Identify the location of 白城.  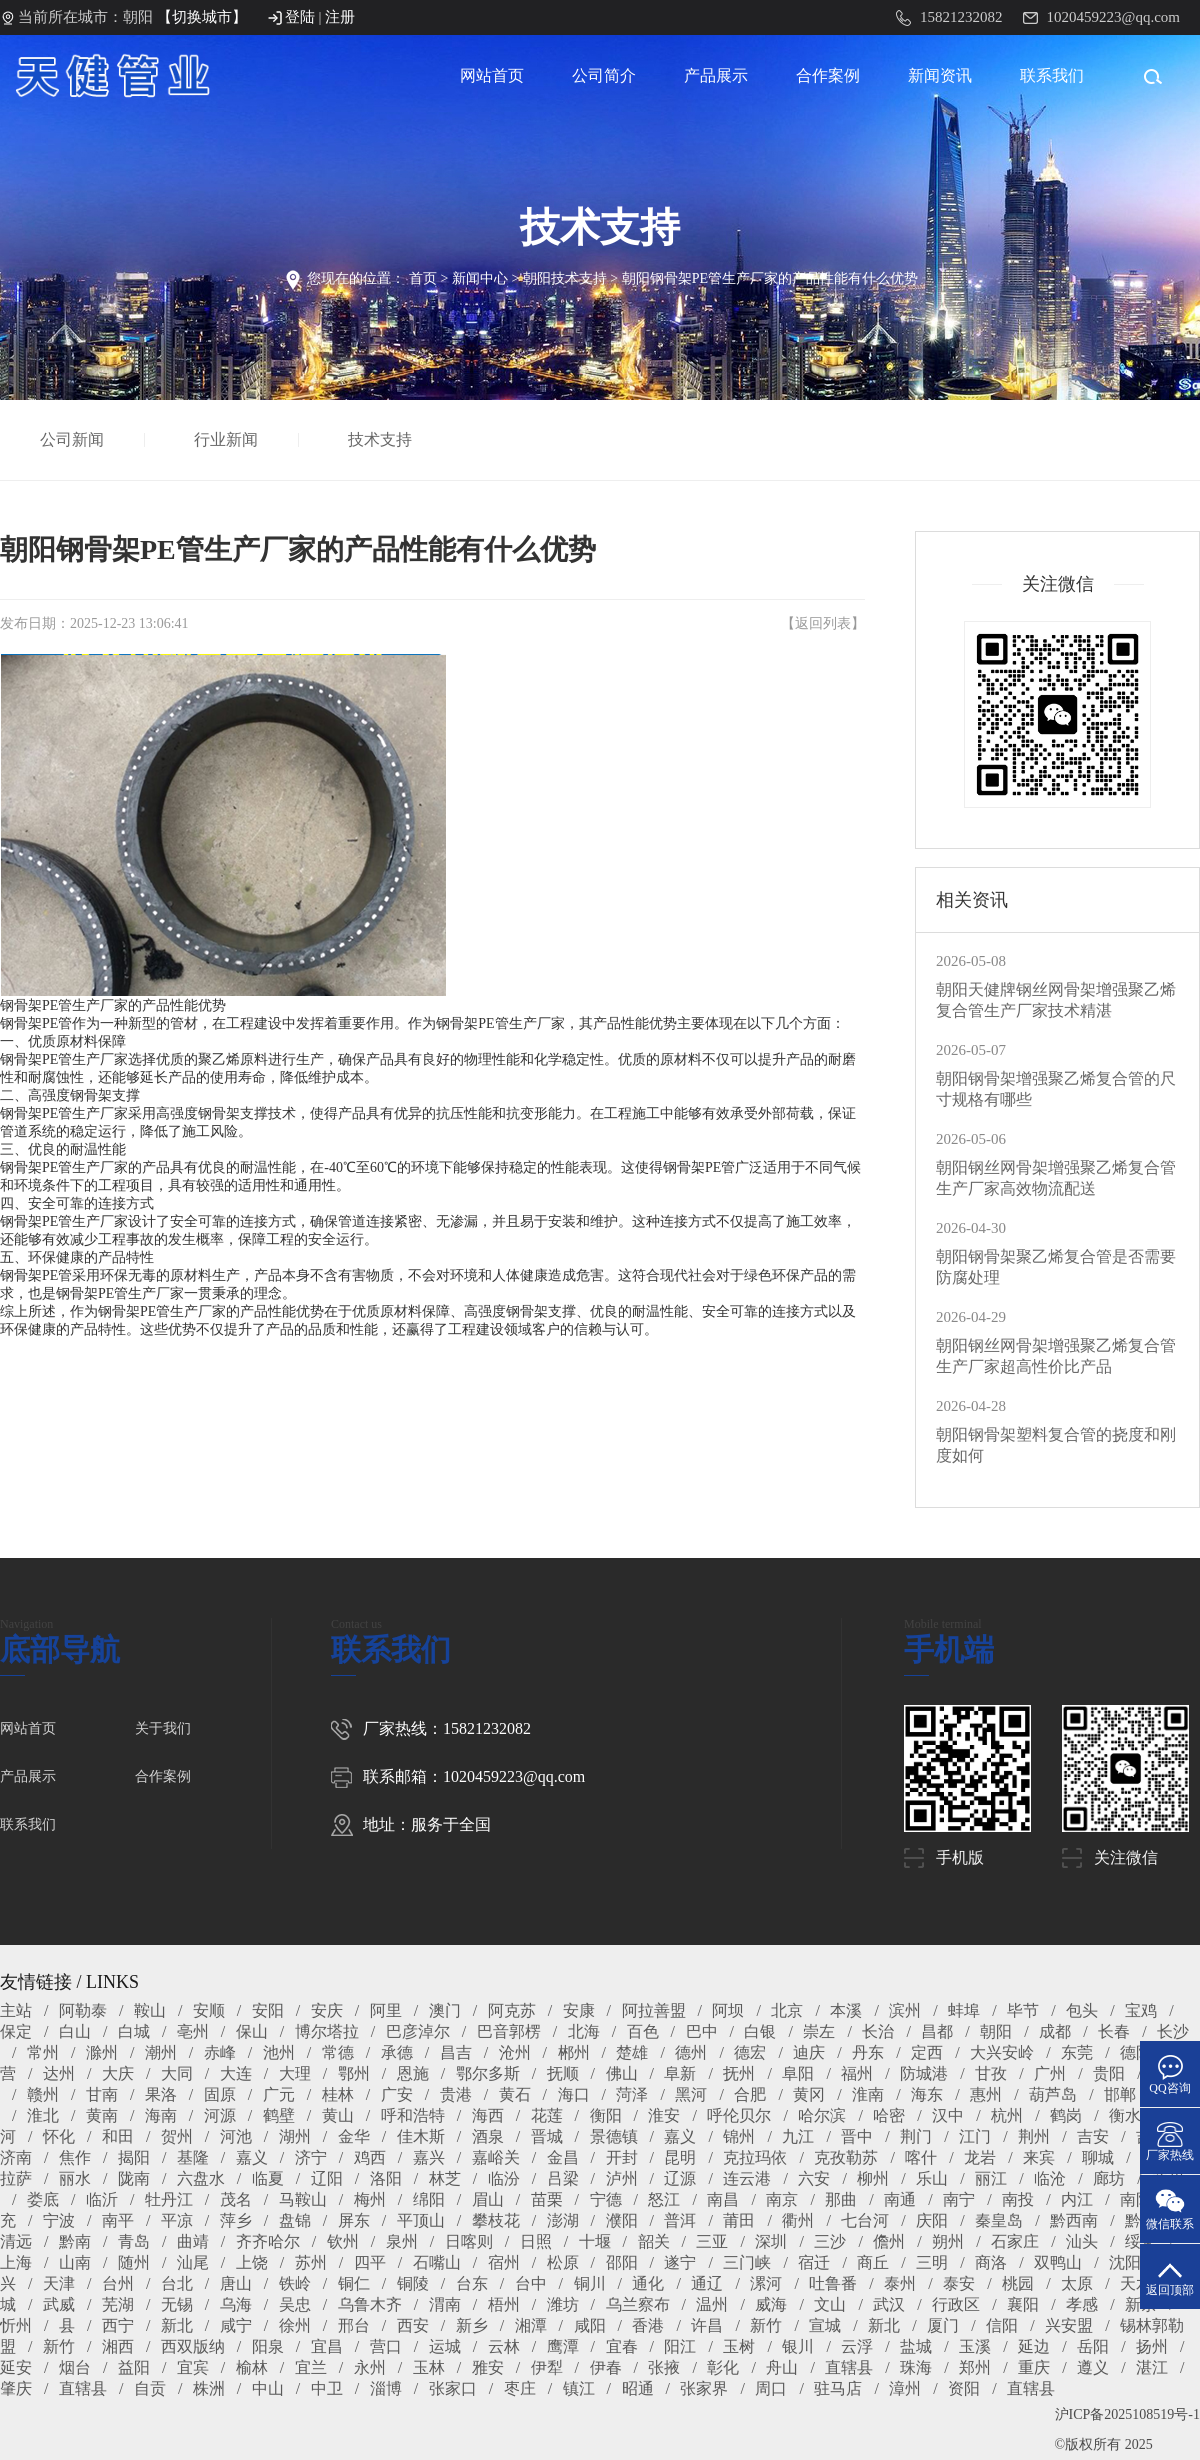
(134, 2031).